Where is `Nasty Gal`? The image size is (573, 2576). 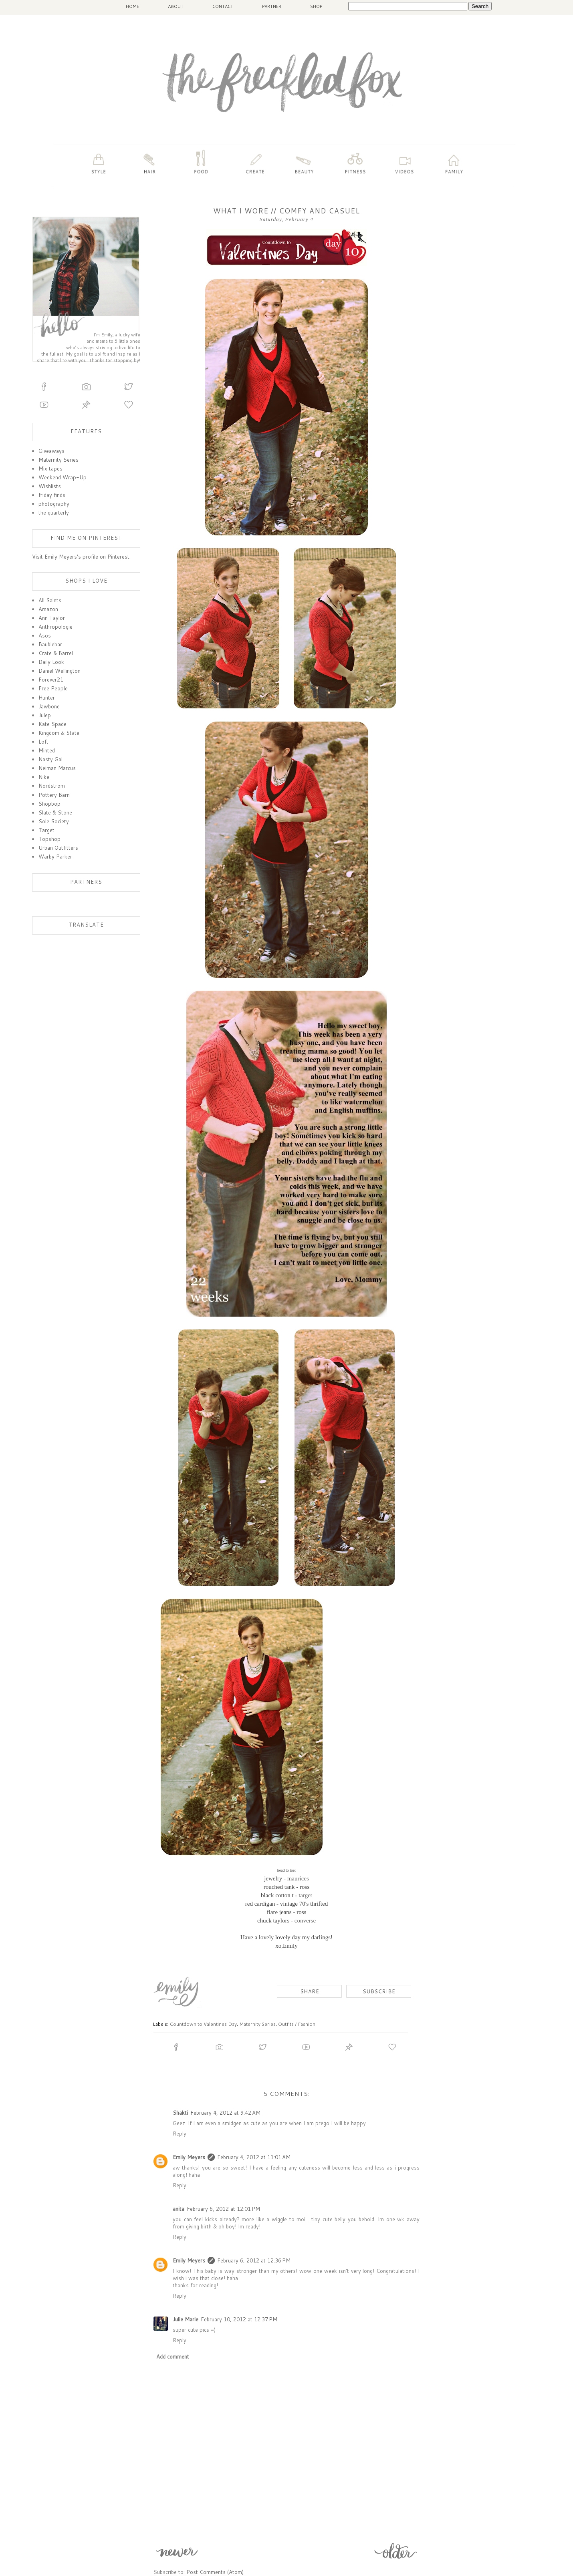
Nasty Gal is located at coordinates (50, 759).